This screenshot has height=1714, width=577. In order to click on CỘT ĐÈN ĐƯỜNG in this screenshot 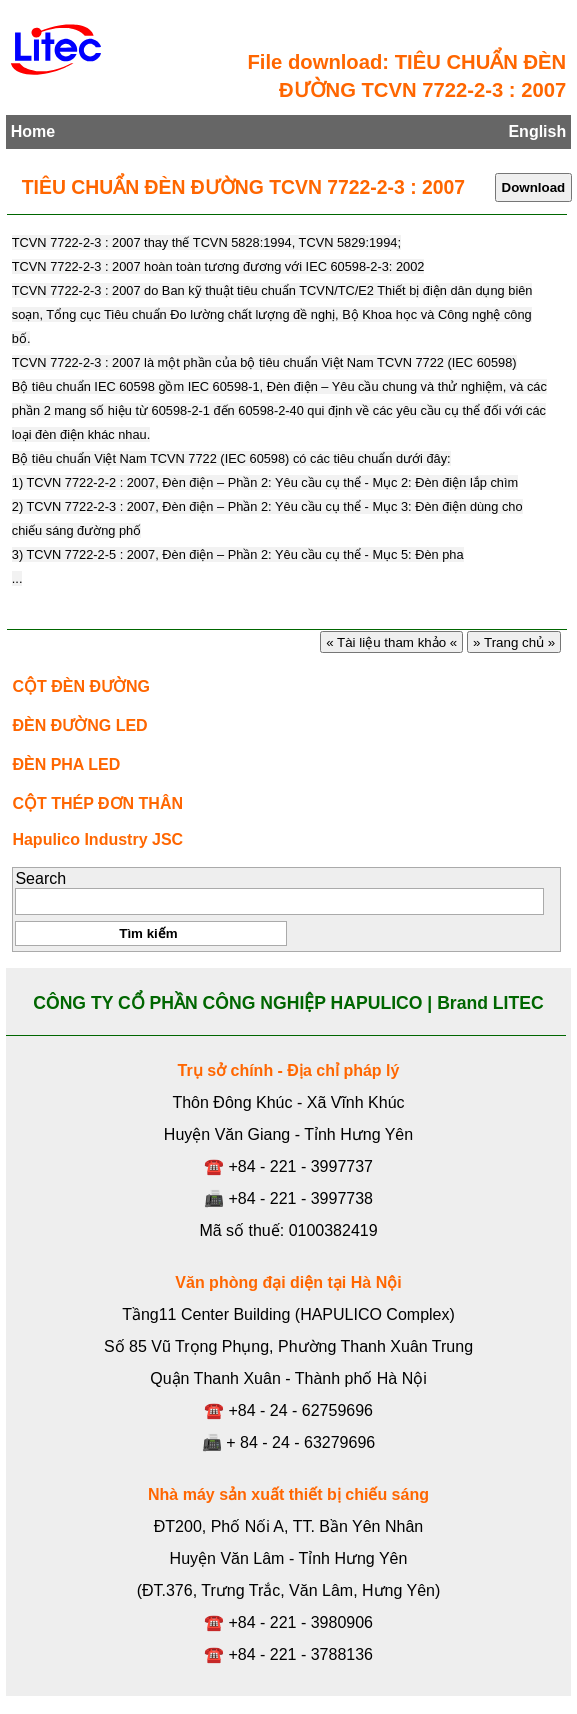, I will do `click(81, 686)`.